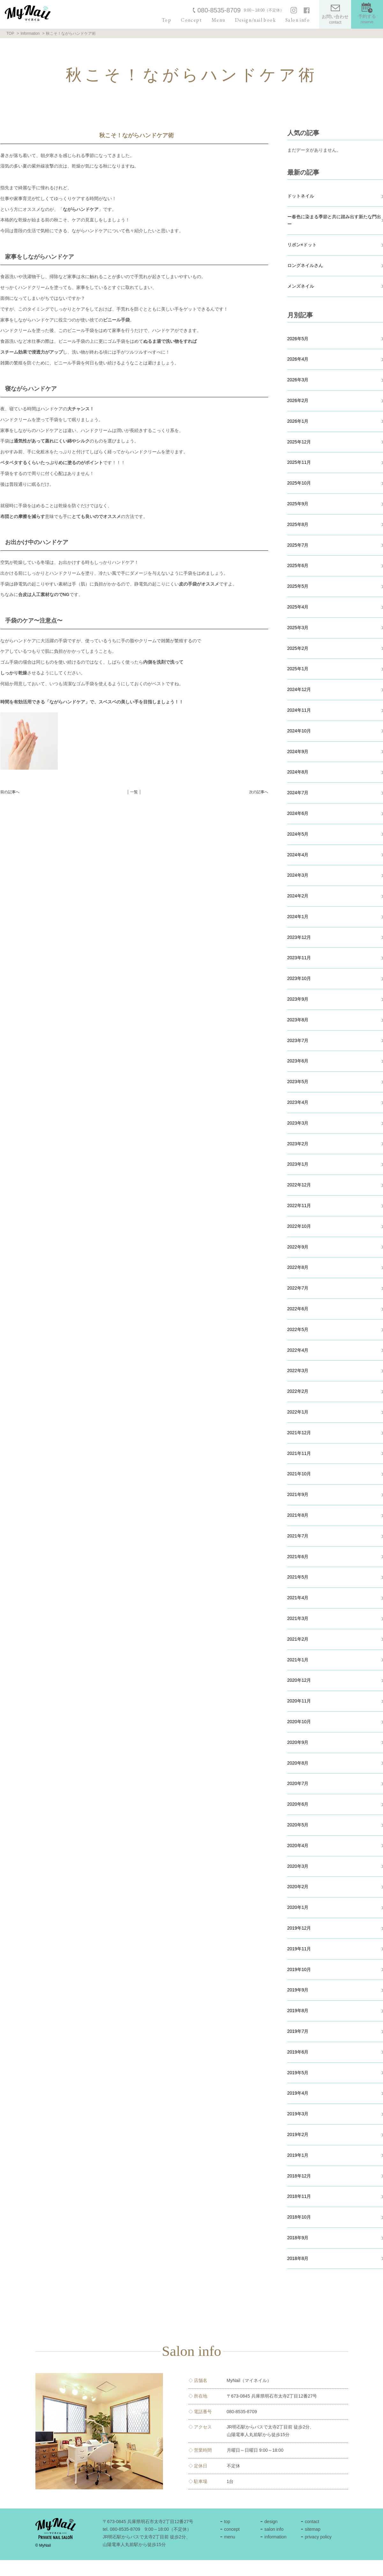 This screenshot has height=2576, width=383. What do you see at coordinates (298, 1494) in the screenshot?
I see `2021年9月` at bounding box center [298, 1494].